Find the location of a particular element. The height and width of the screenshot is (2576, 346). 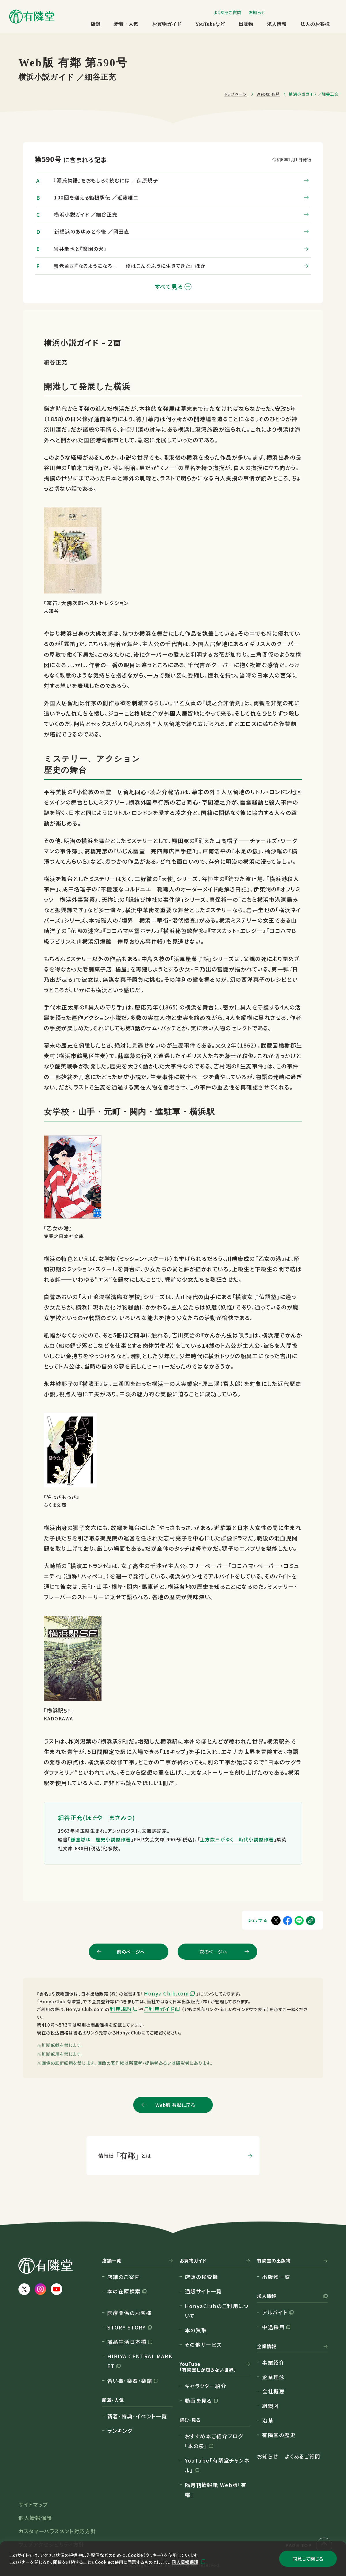

企業情報 is located at coordinates (266, 2346).